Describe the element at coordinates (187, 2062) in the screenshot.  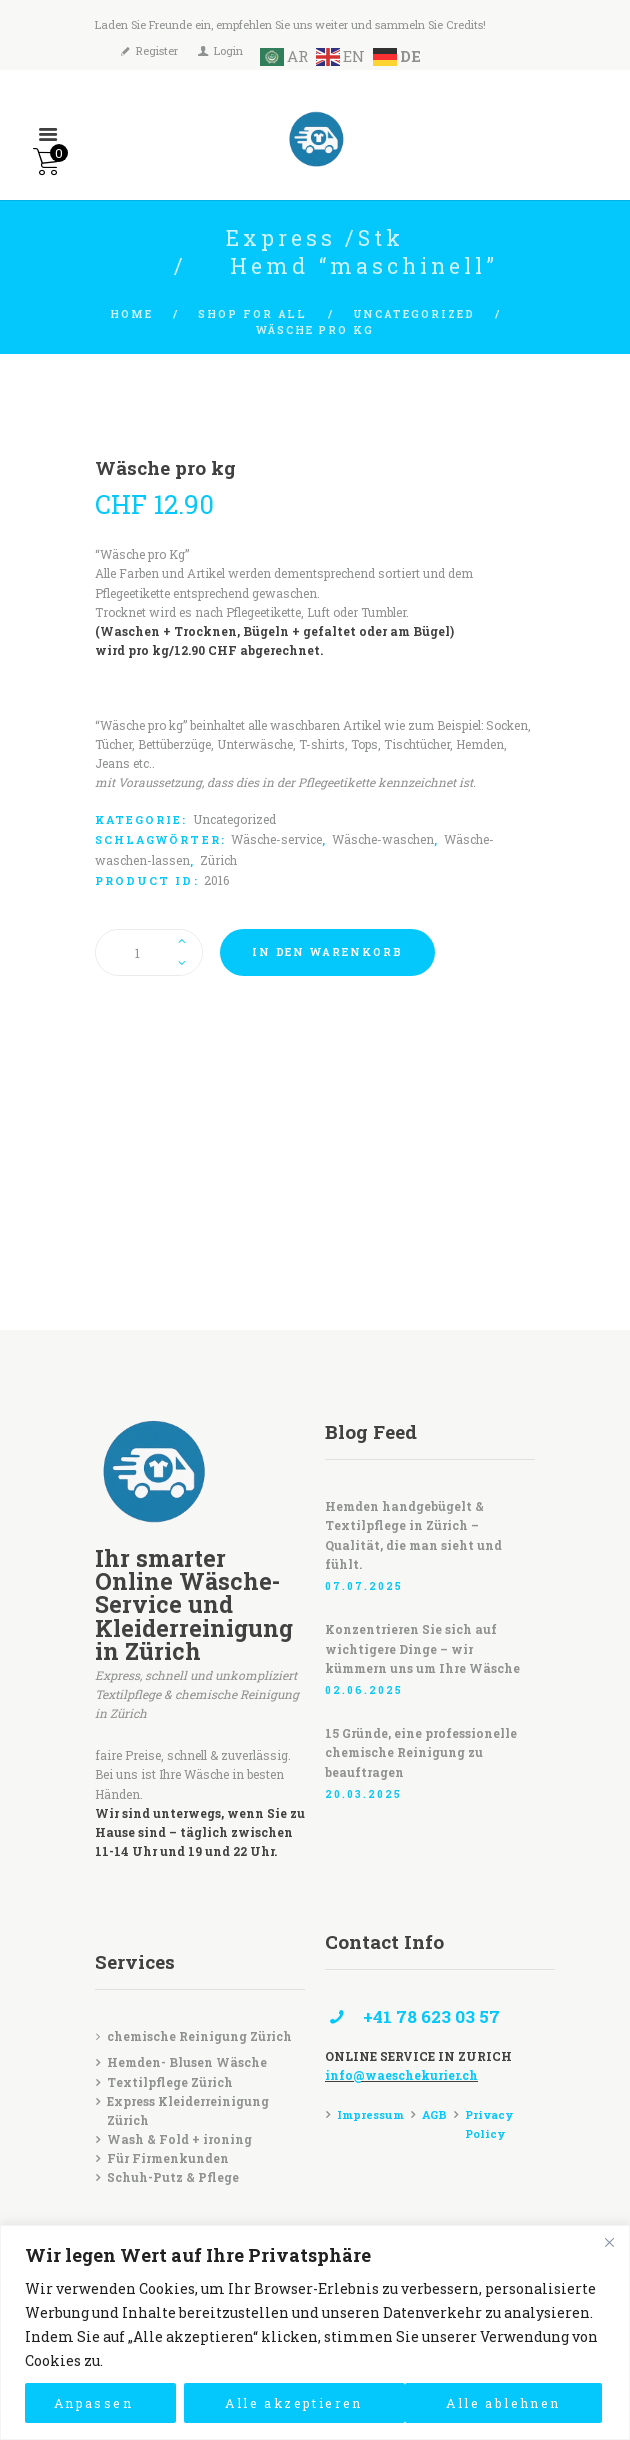
I see `Hemden- Blusen Wäsche` at that location.